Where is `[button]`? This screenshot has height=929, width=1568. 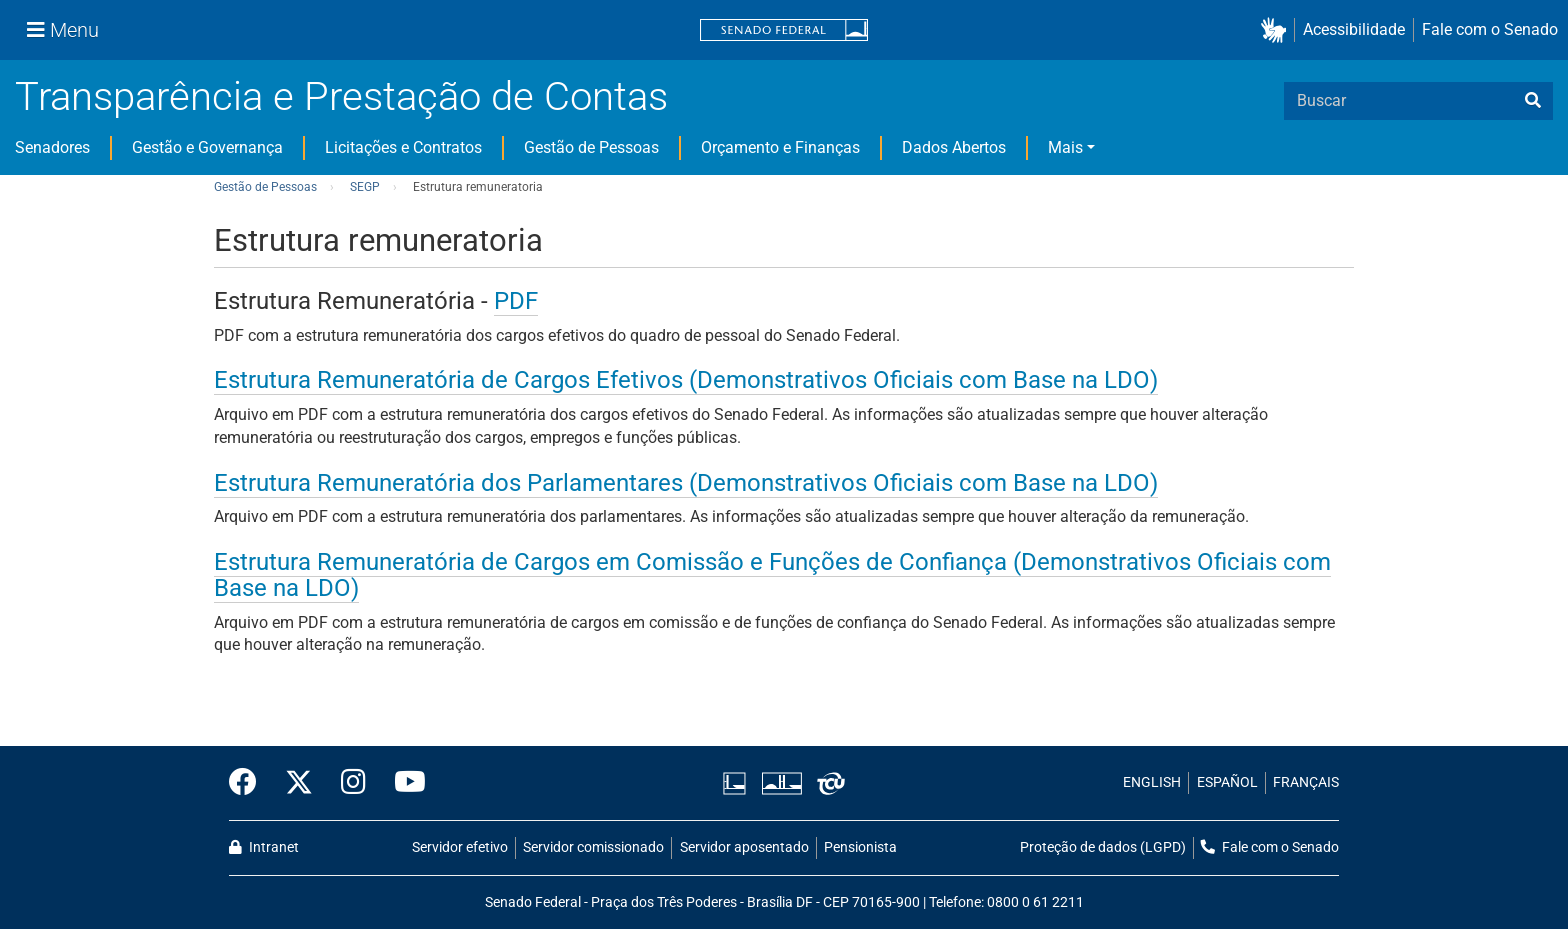 [button] is located at coordinates (1277, 30).